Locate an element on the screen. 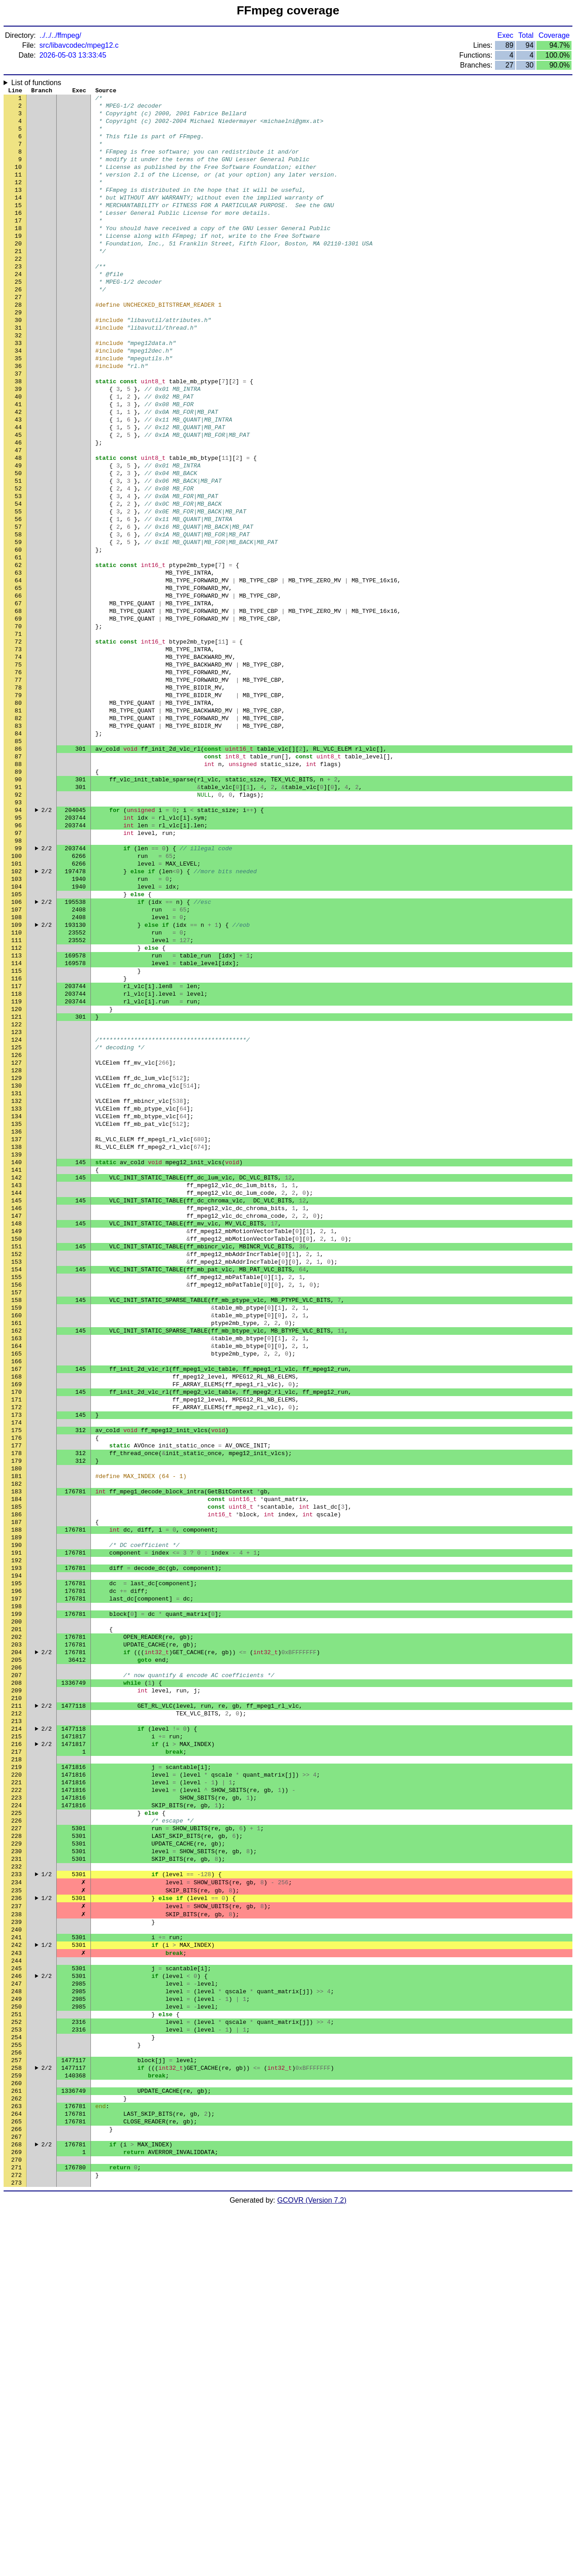 The image size is (576, 2576). 273 is located at coordinates (16, 2550).